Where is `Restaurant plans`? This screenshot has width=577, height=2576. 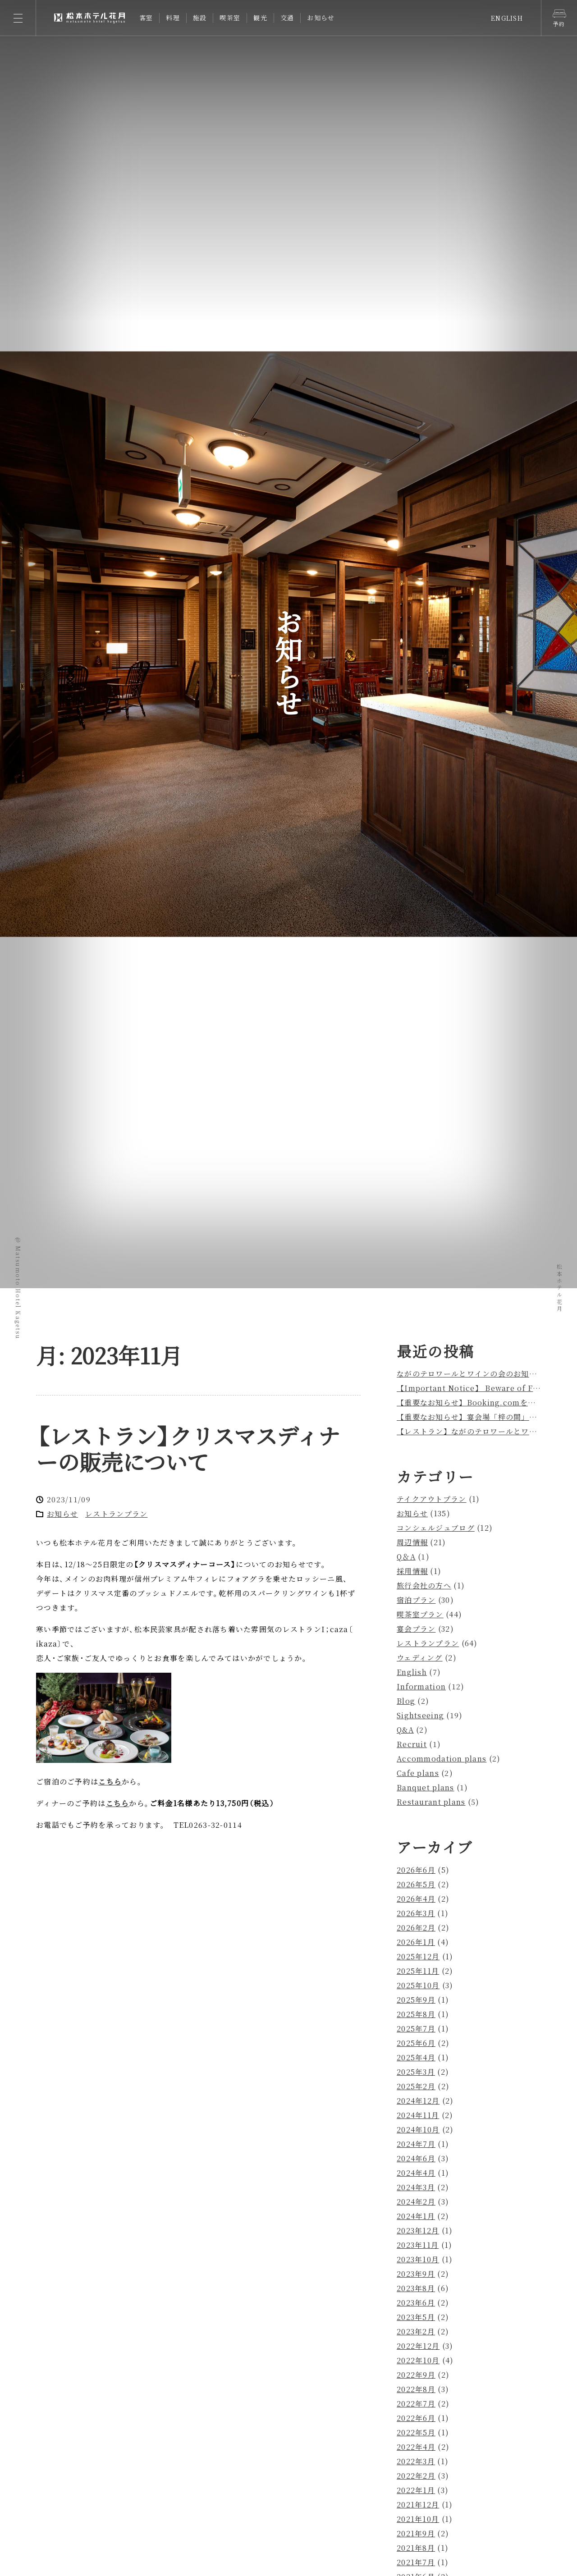 Restaurant plans is located at coordinates (431, 1802).